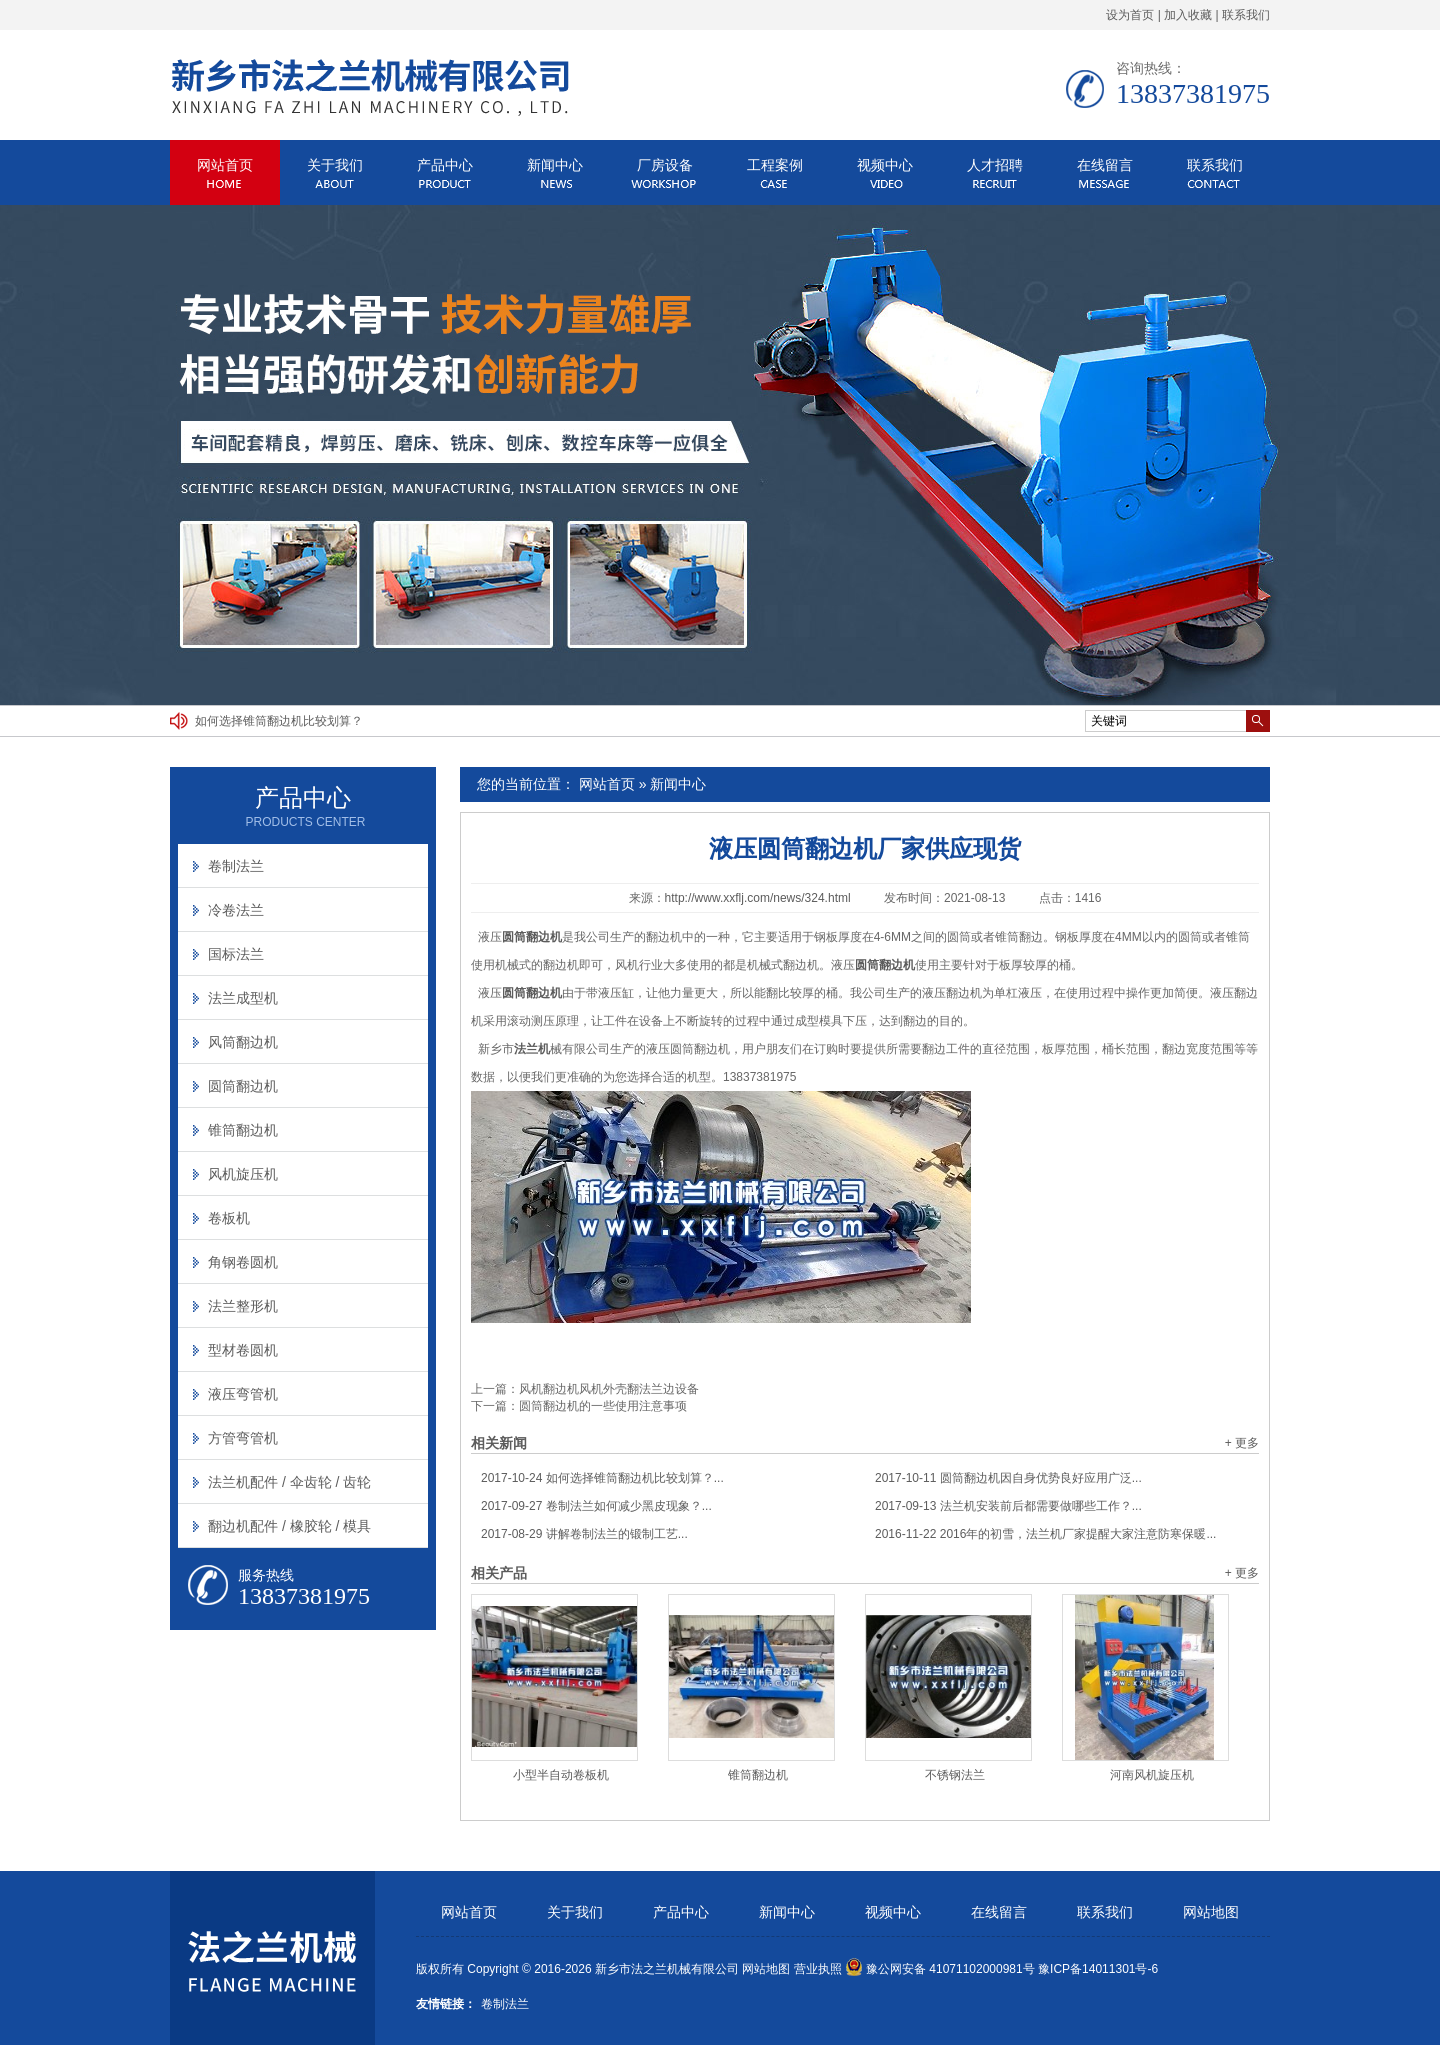  What do you see at coordinates (885, 165) in the screenshot?
I see `视频中心` at bounding box center [885, 165].